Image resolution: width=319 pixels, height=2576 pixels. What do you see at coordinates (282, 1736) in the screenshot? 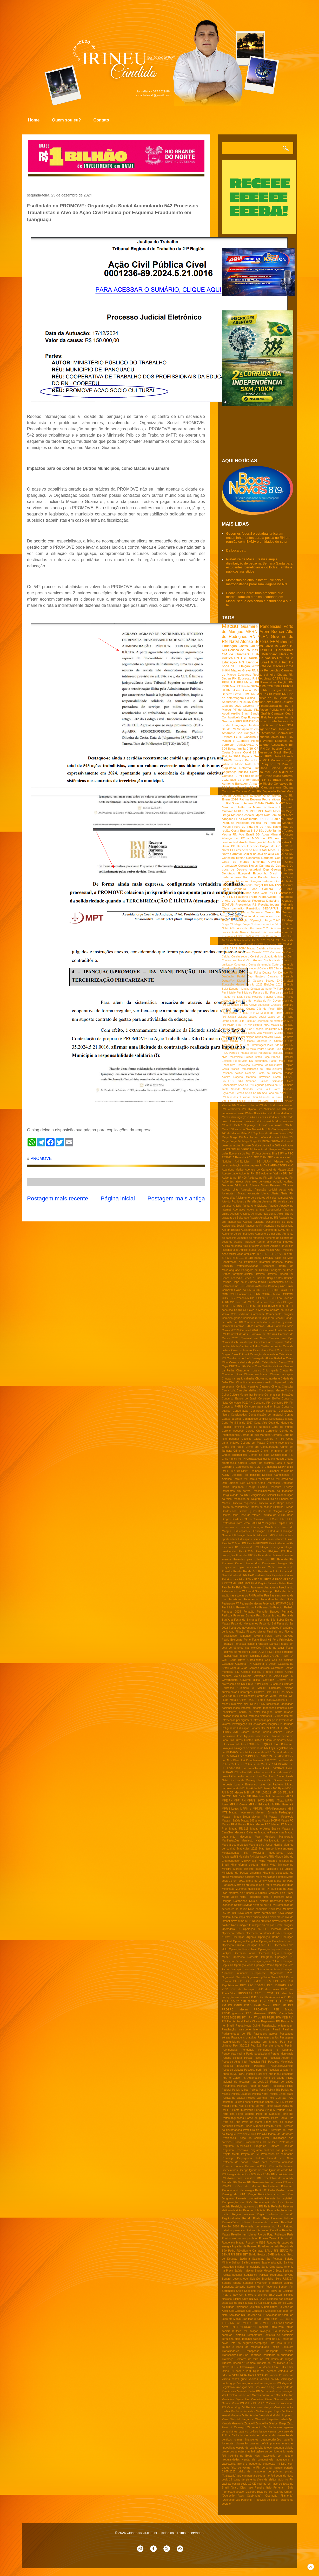
I see `Jovens nem-nem` at bounding box center [282, 1736].